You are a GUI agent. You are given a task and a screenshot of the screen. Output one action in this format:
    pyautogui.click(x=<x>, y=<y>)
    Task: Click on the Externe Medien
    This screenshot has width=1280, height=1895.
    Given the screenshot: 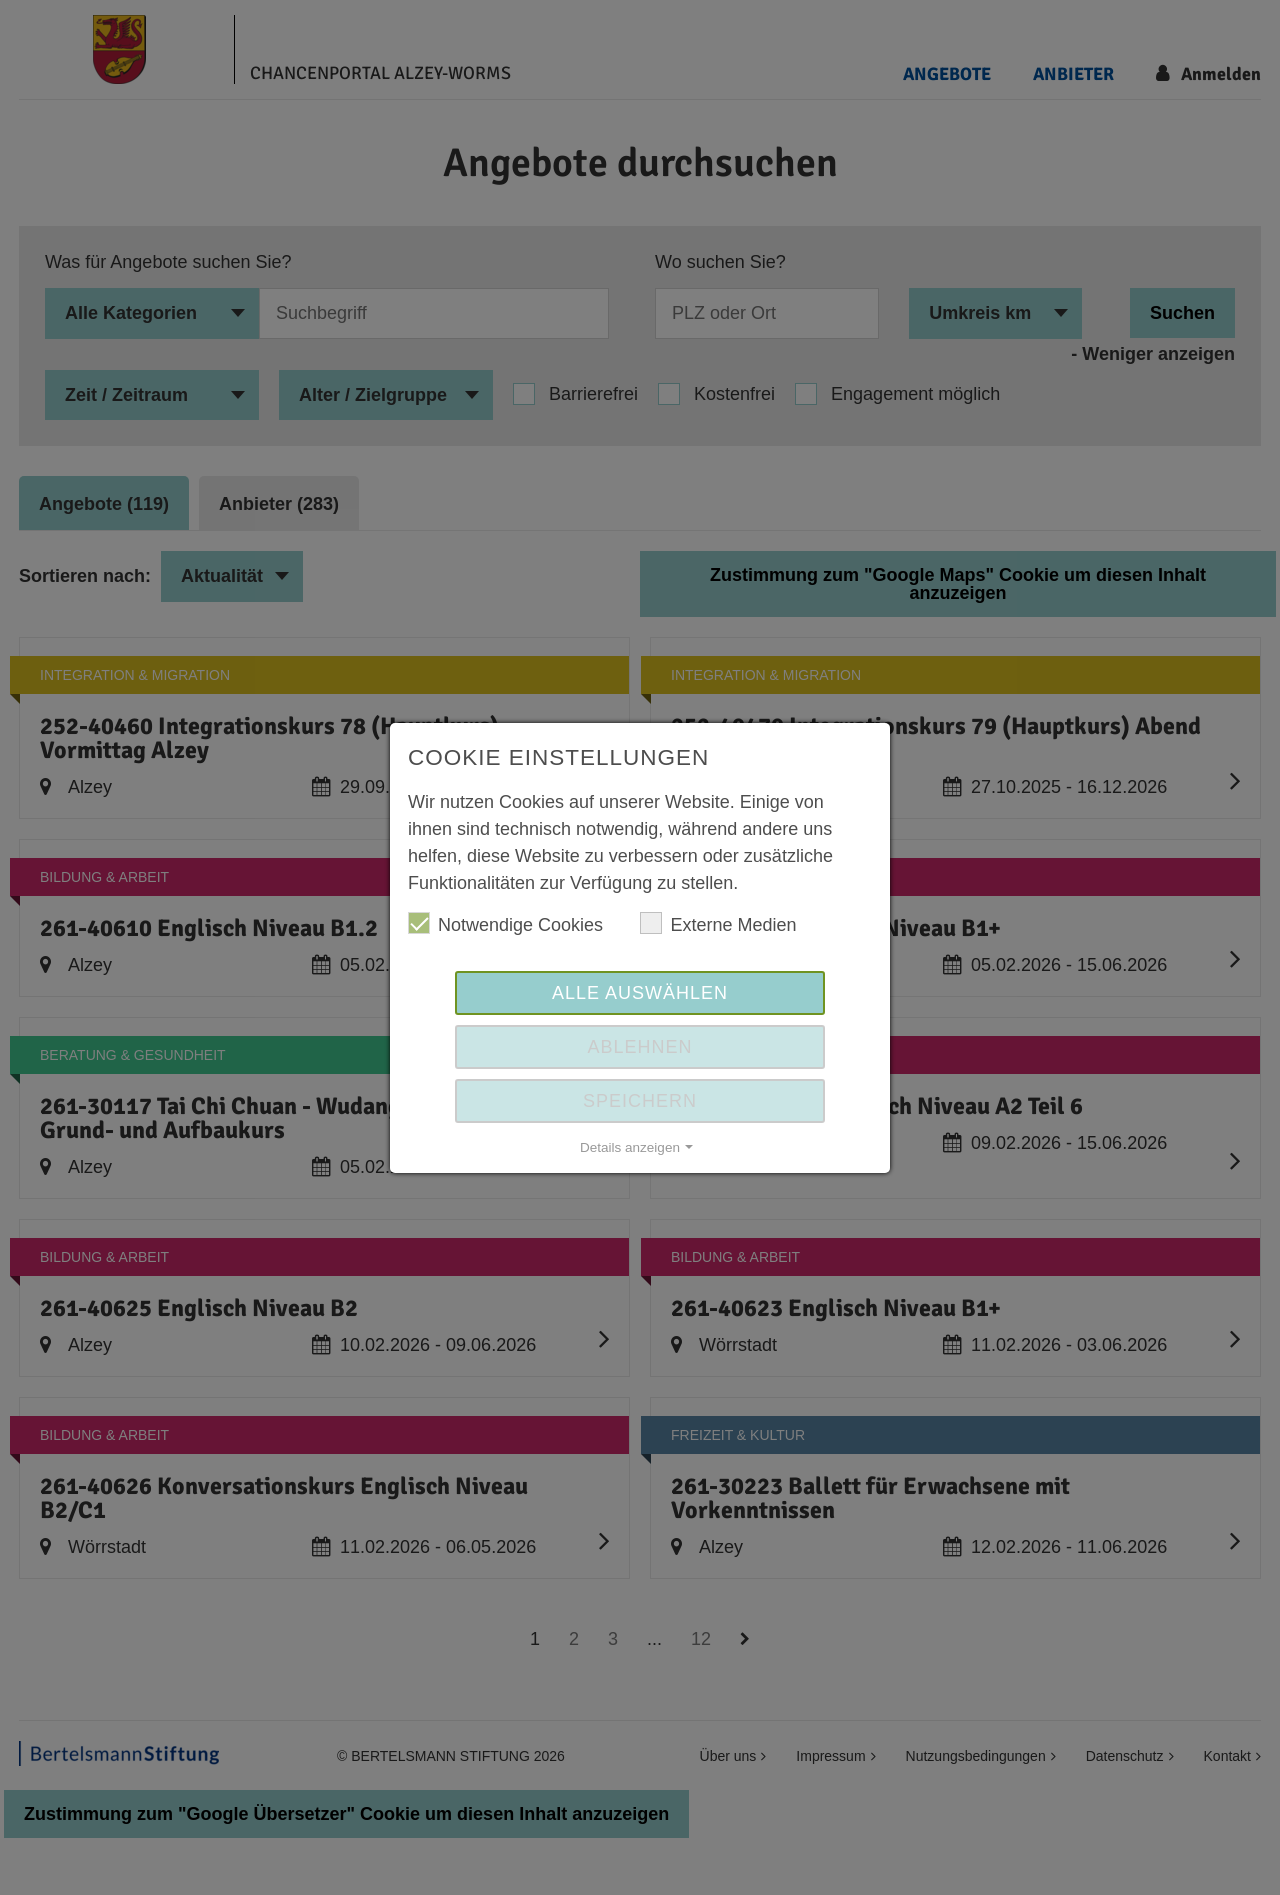 What is the action you would take?
    pyautogui.click(x=718, y=923)
    